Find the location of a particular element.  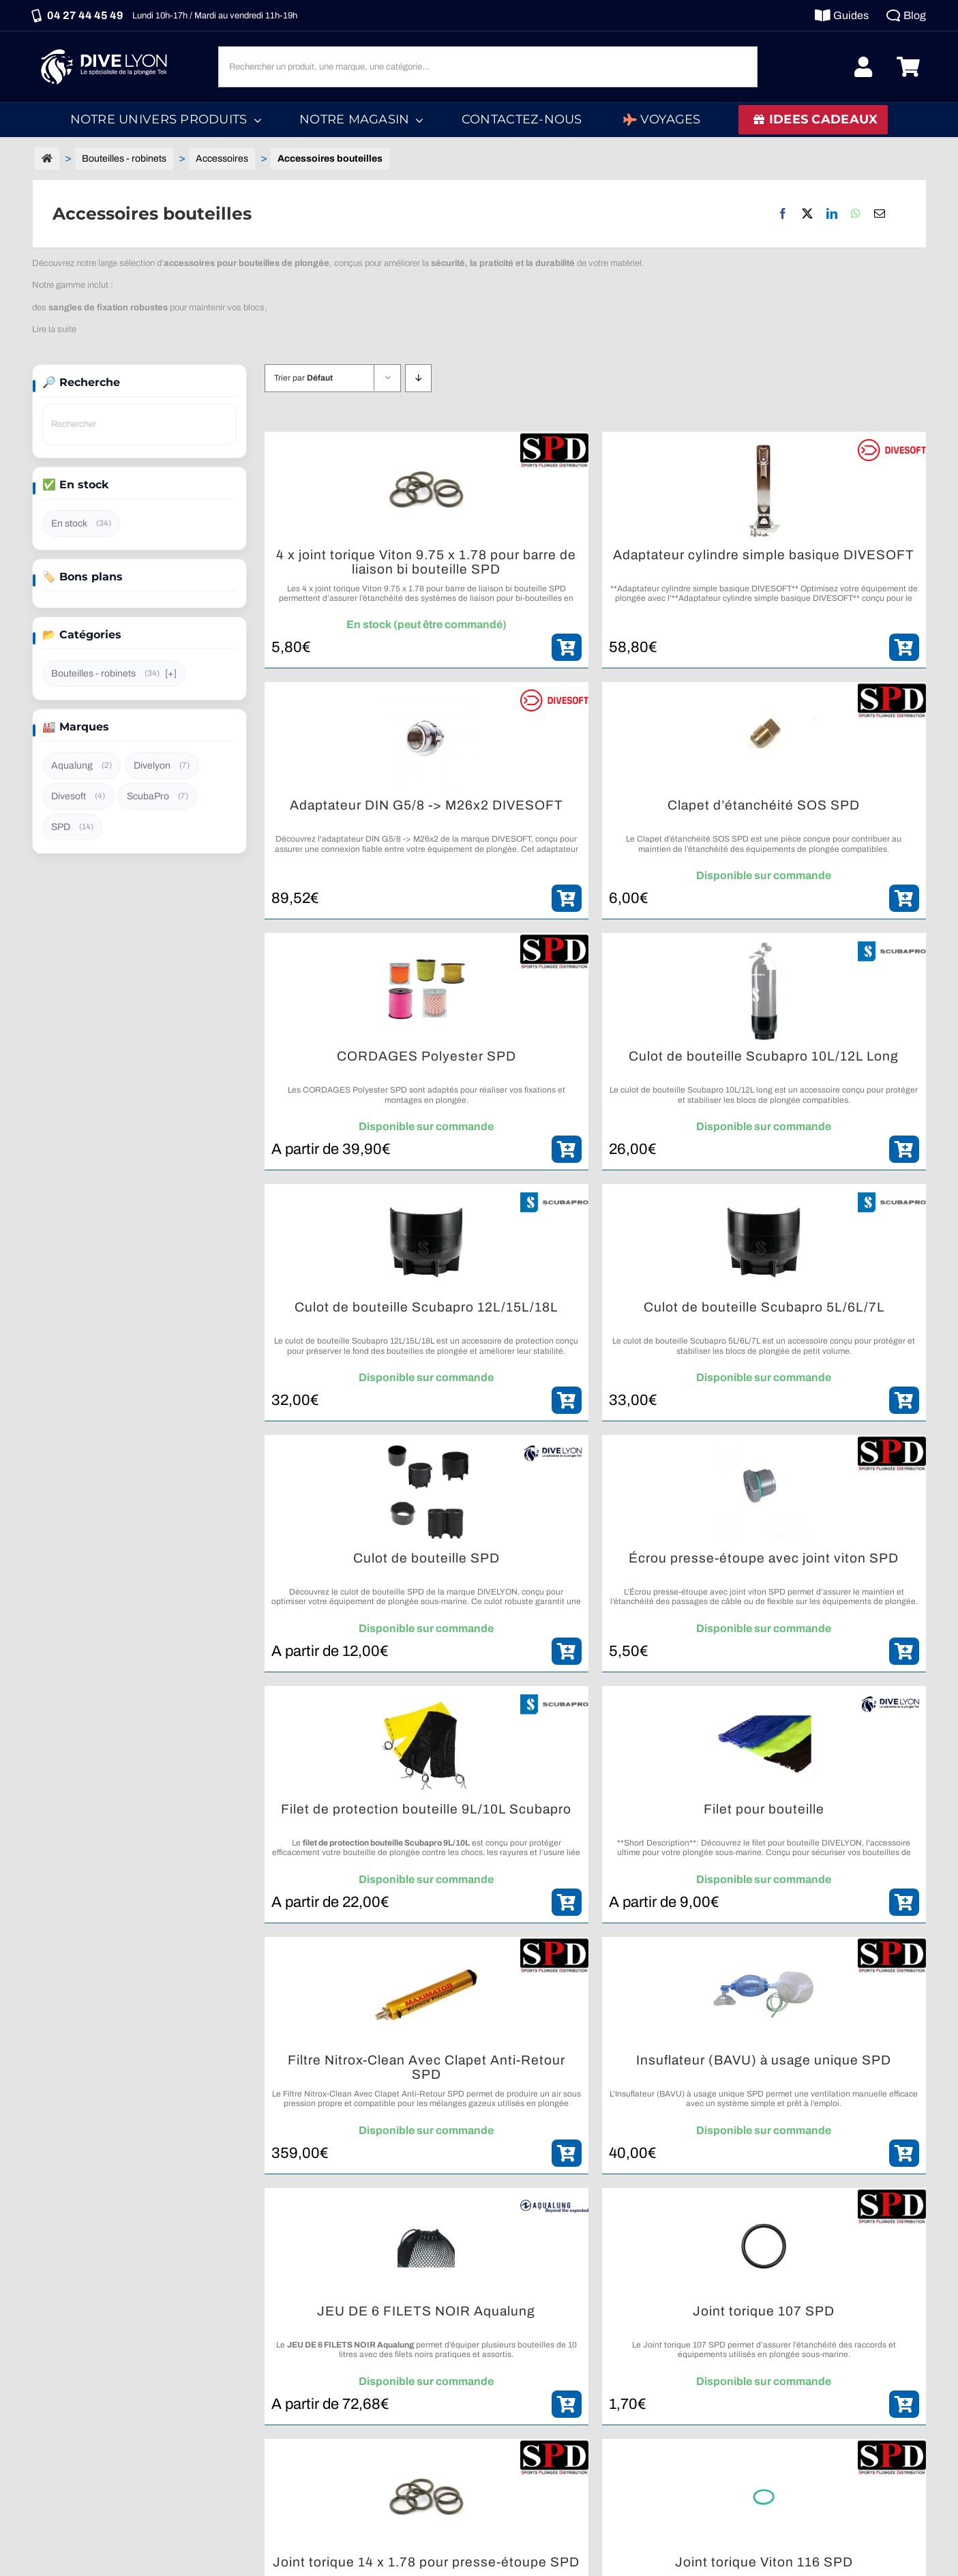

[Joint torique 14 x 1.78 pour presse-étoupe SPD] is located at coordinates (426, 2497).